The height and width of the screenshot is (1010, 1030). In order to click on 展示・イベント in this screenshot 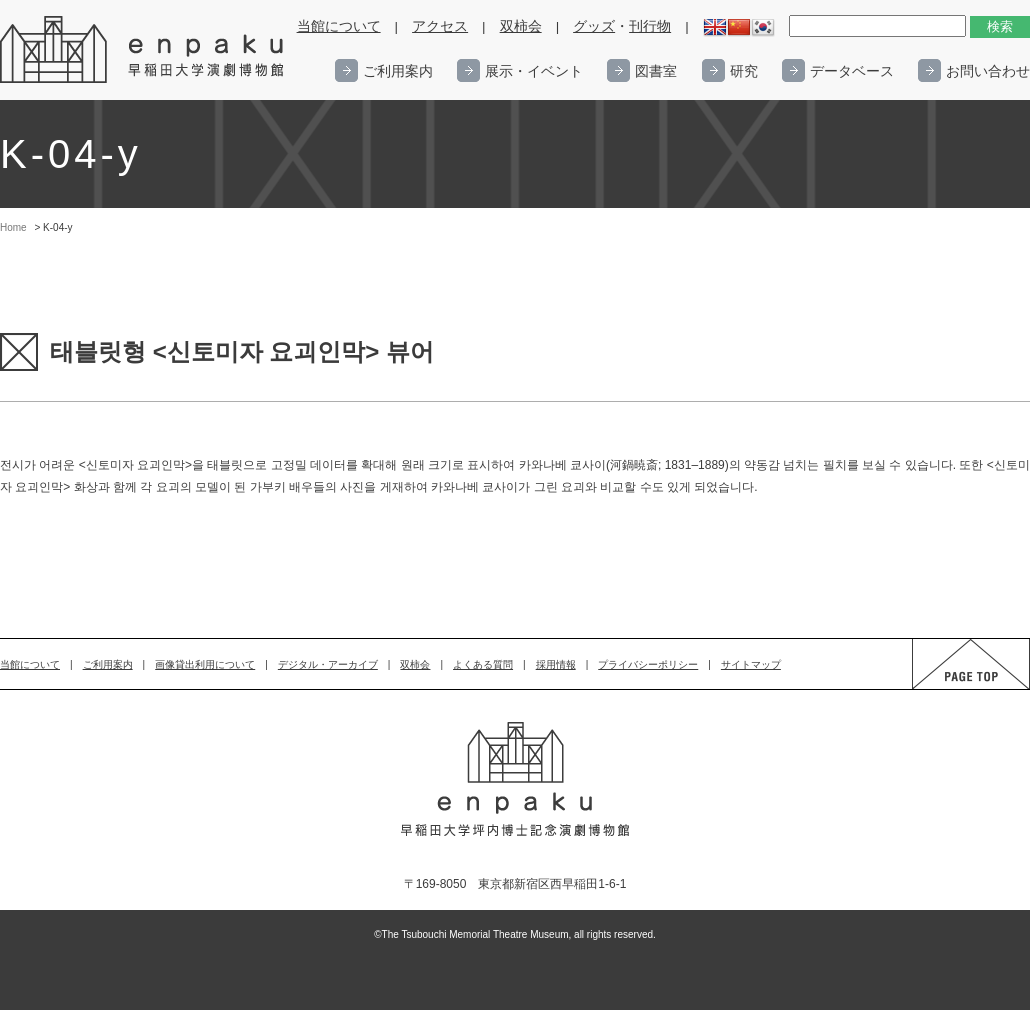, I will do `click(534, 71)`.